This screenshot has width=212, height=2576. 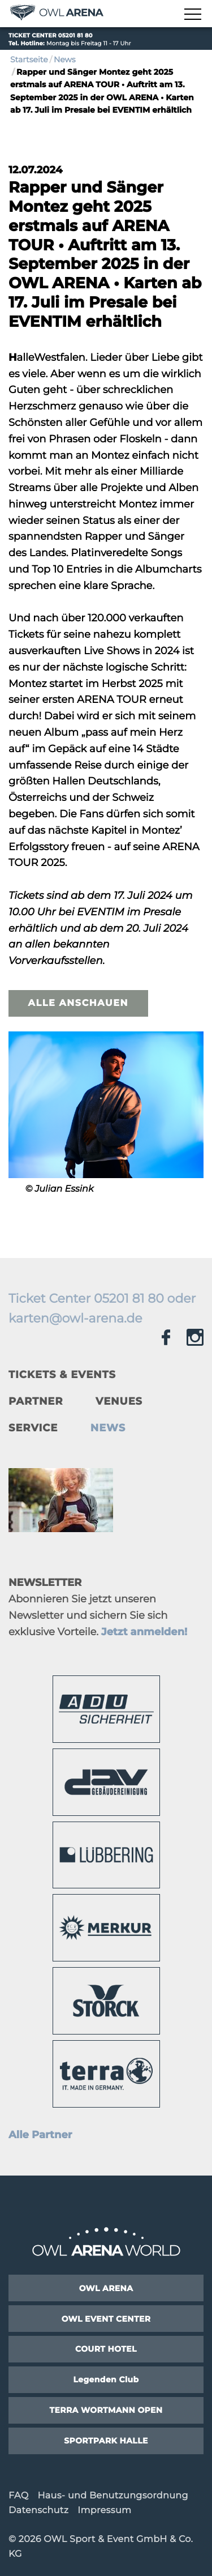 What do you see at coordinates (106, 2288) in the screenshot?
I see `OWL ARENA` at bounding box center [106, 2288].